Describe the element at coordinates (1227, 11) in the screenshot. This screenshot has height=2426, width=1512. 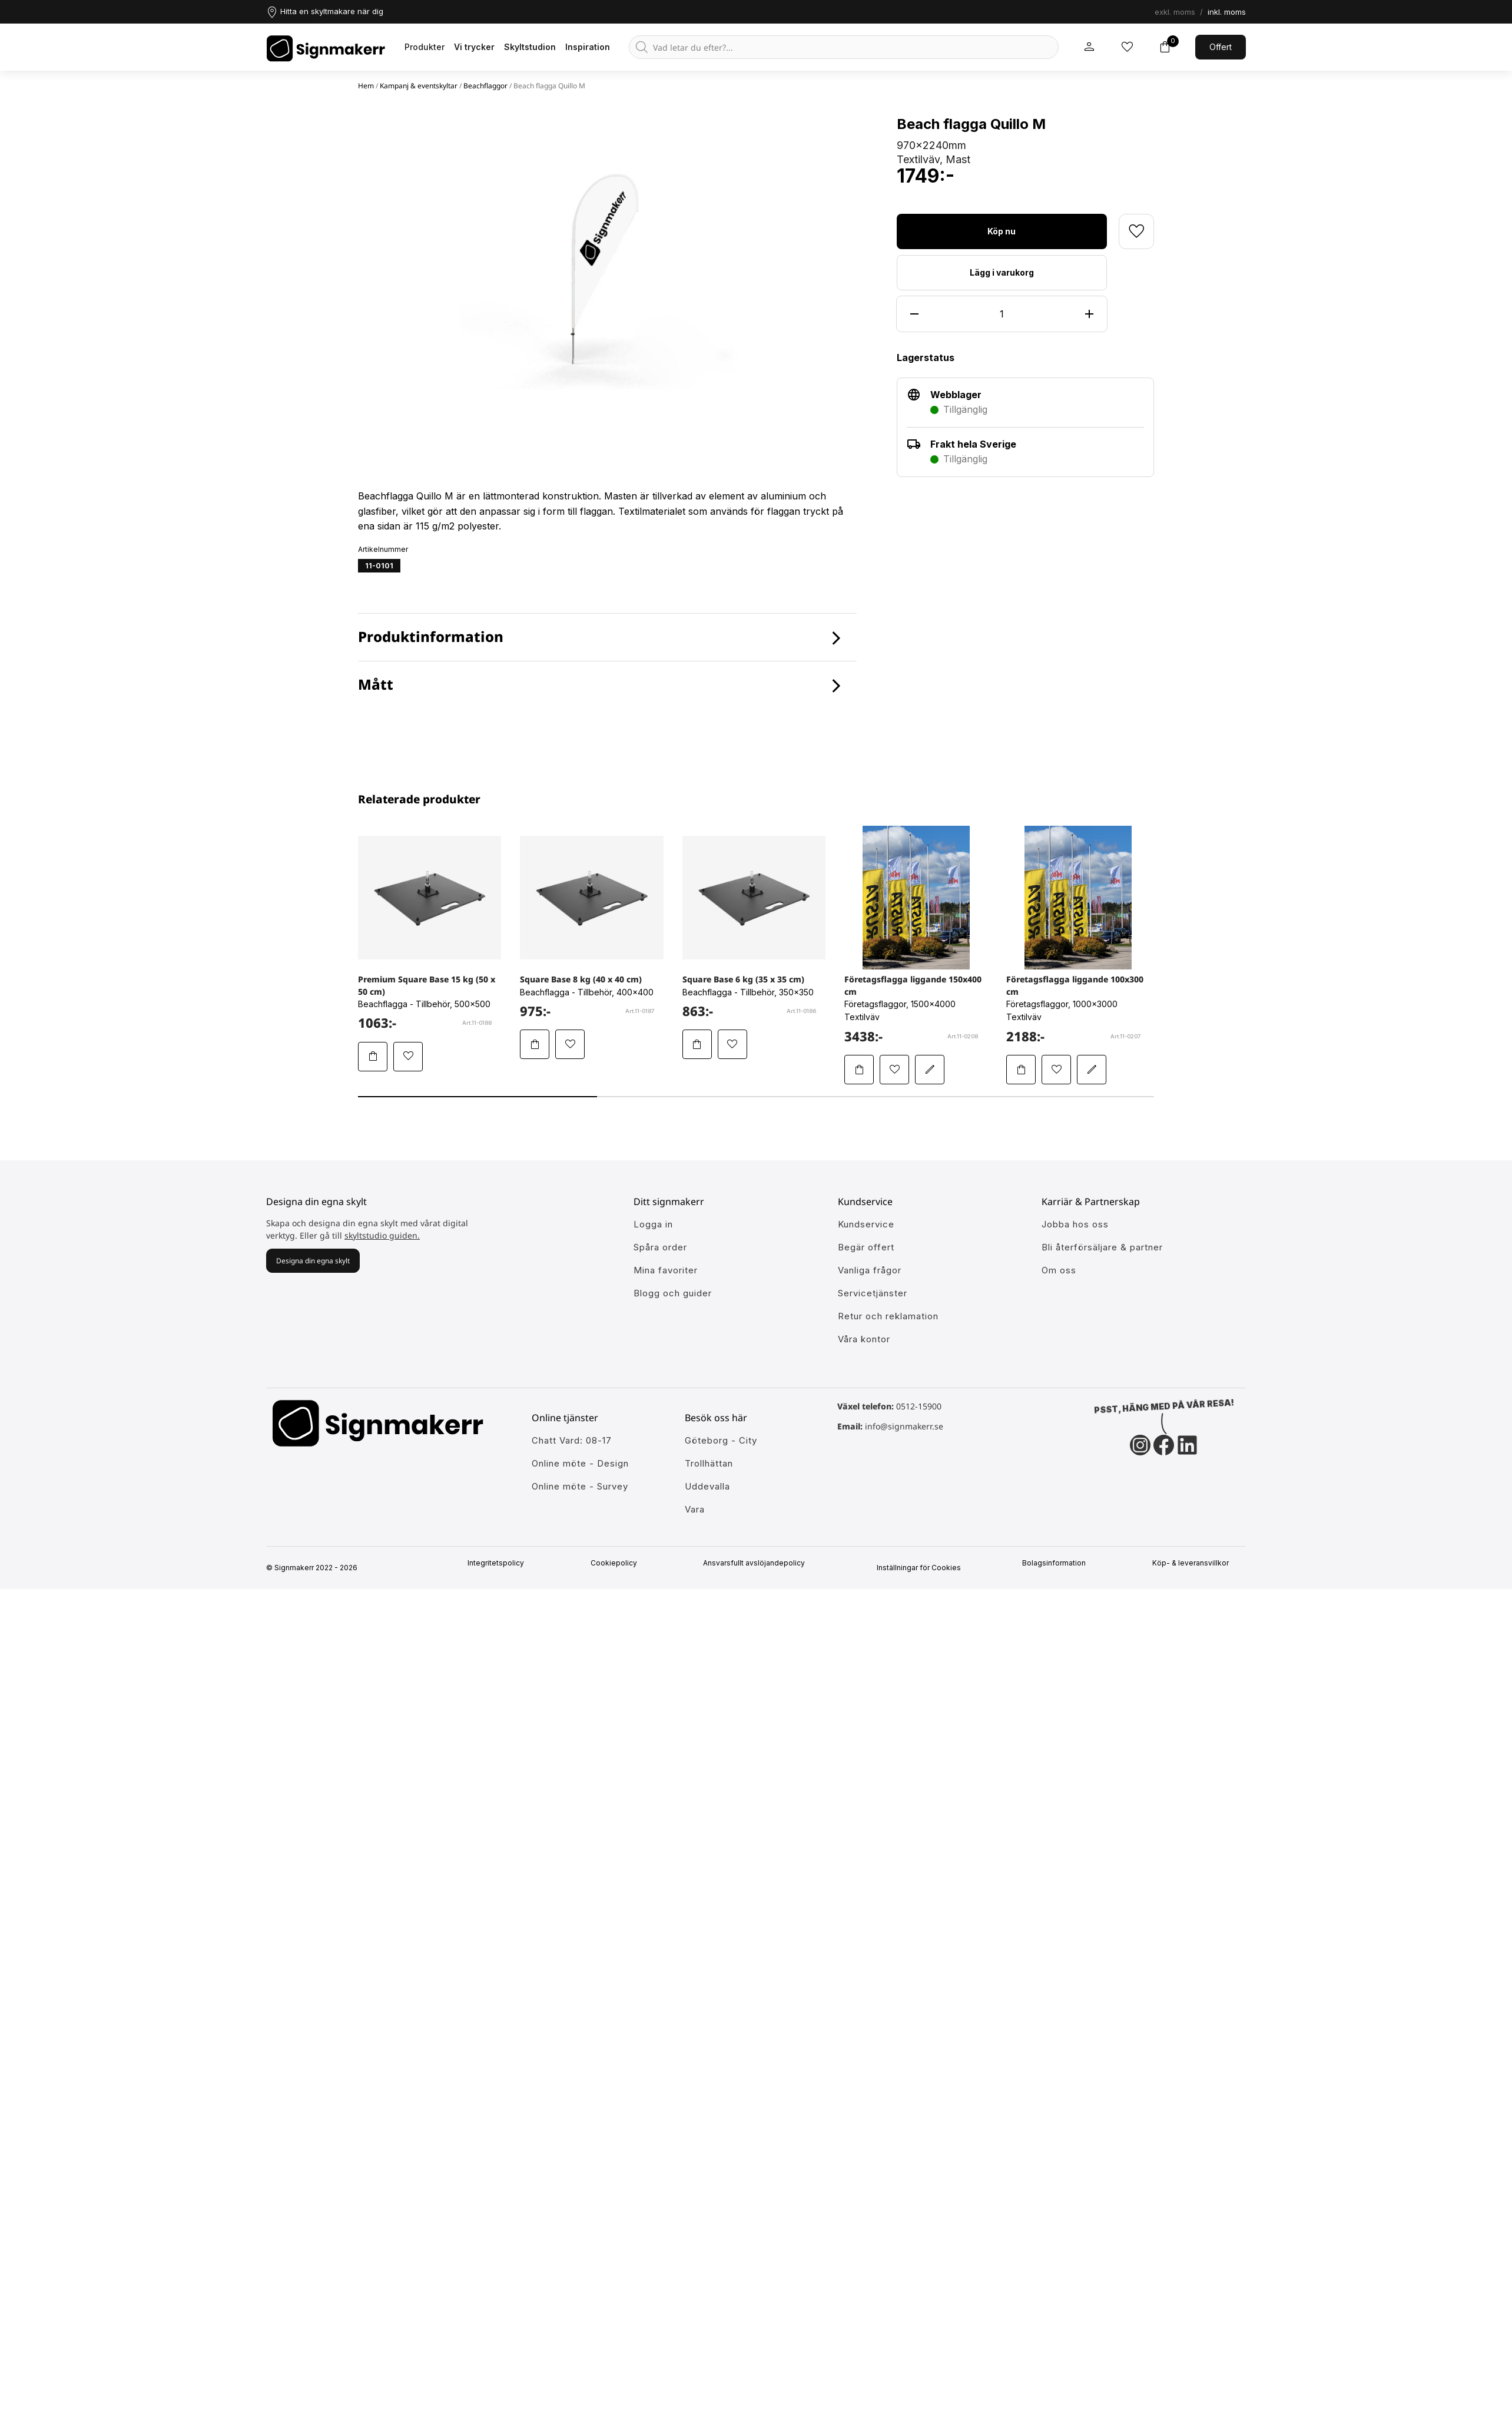
I see `inkl. moms` at that location.